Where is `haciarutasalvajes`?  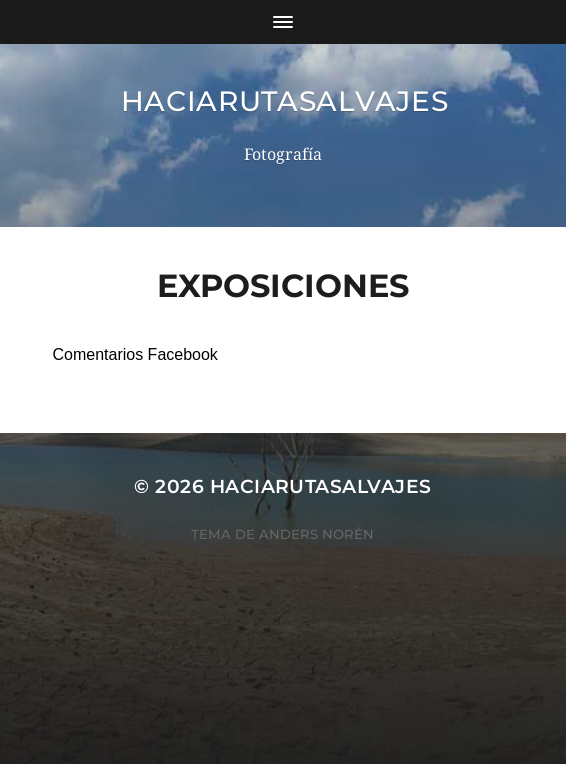
haciarutasalvajes is located at coordinates (285, 101).